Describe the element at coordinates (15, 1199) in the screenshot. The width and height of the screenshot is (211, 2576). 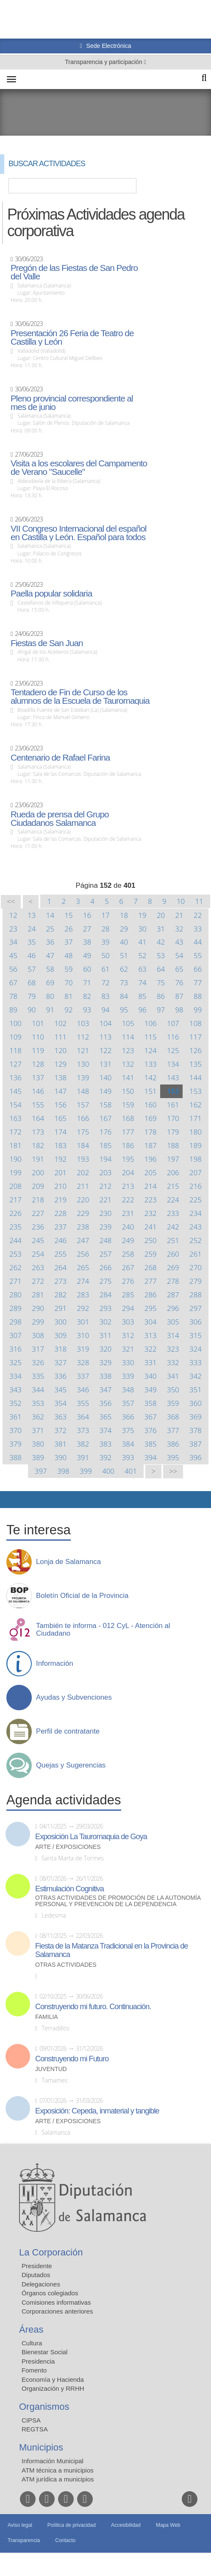
I see `217` at that location.